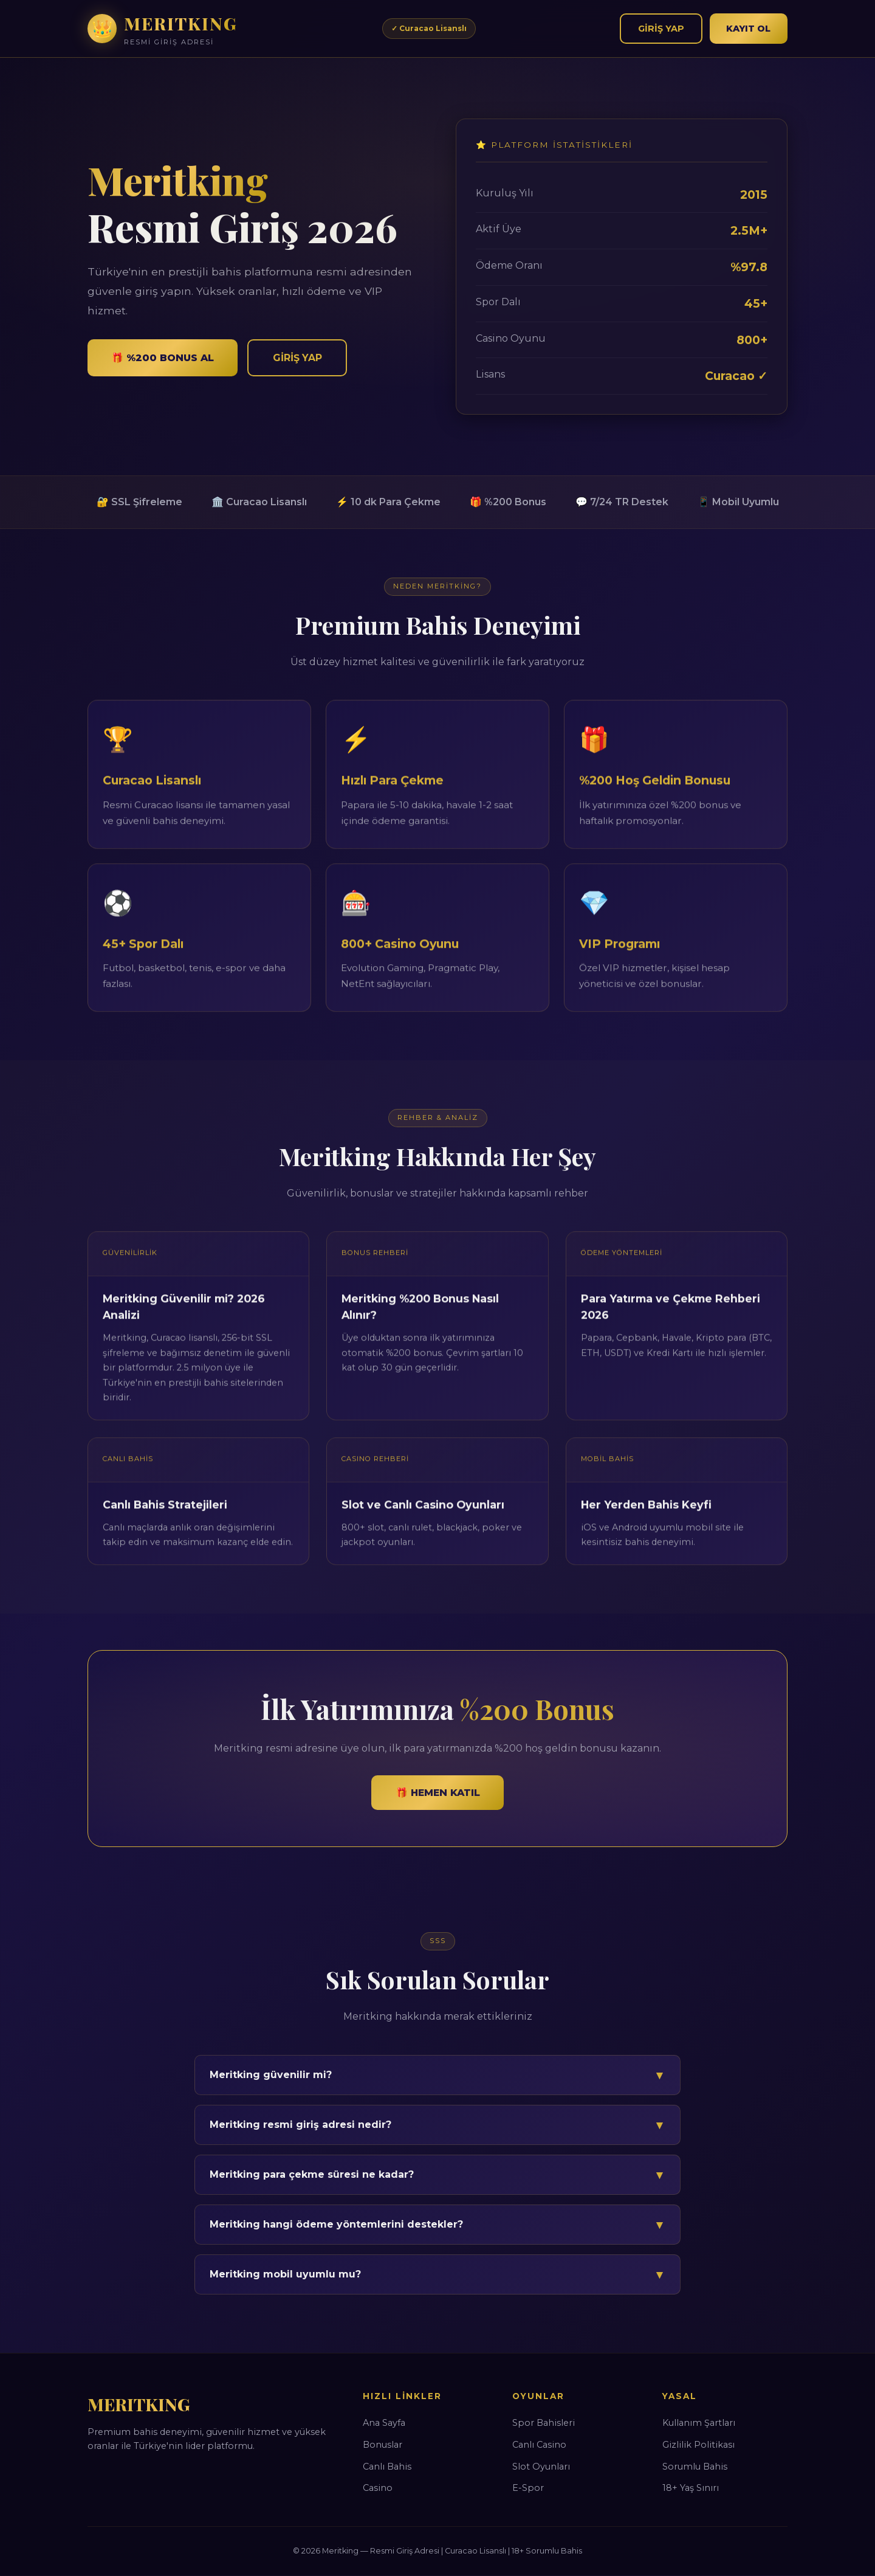 This screenshot has width=875, height=2576. What do you see at coordinates (690, 2488) in the screenshot?
I see `18+ Yaş Sınırı` at bounding box center [690, 2488].